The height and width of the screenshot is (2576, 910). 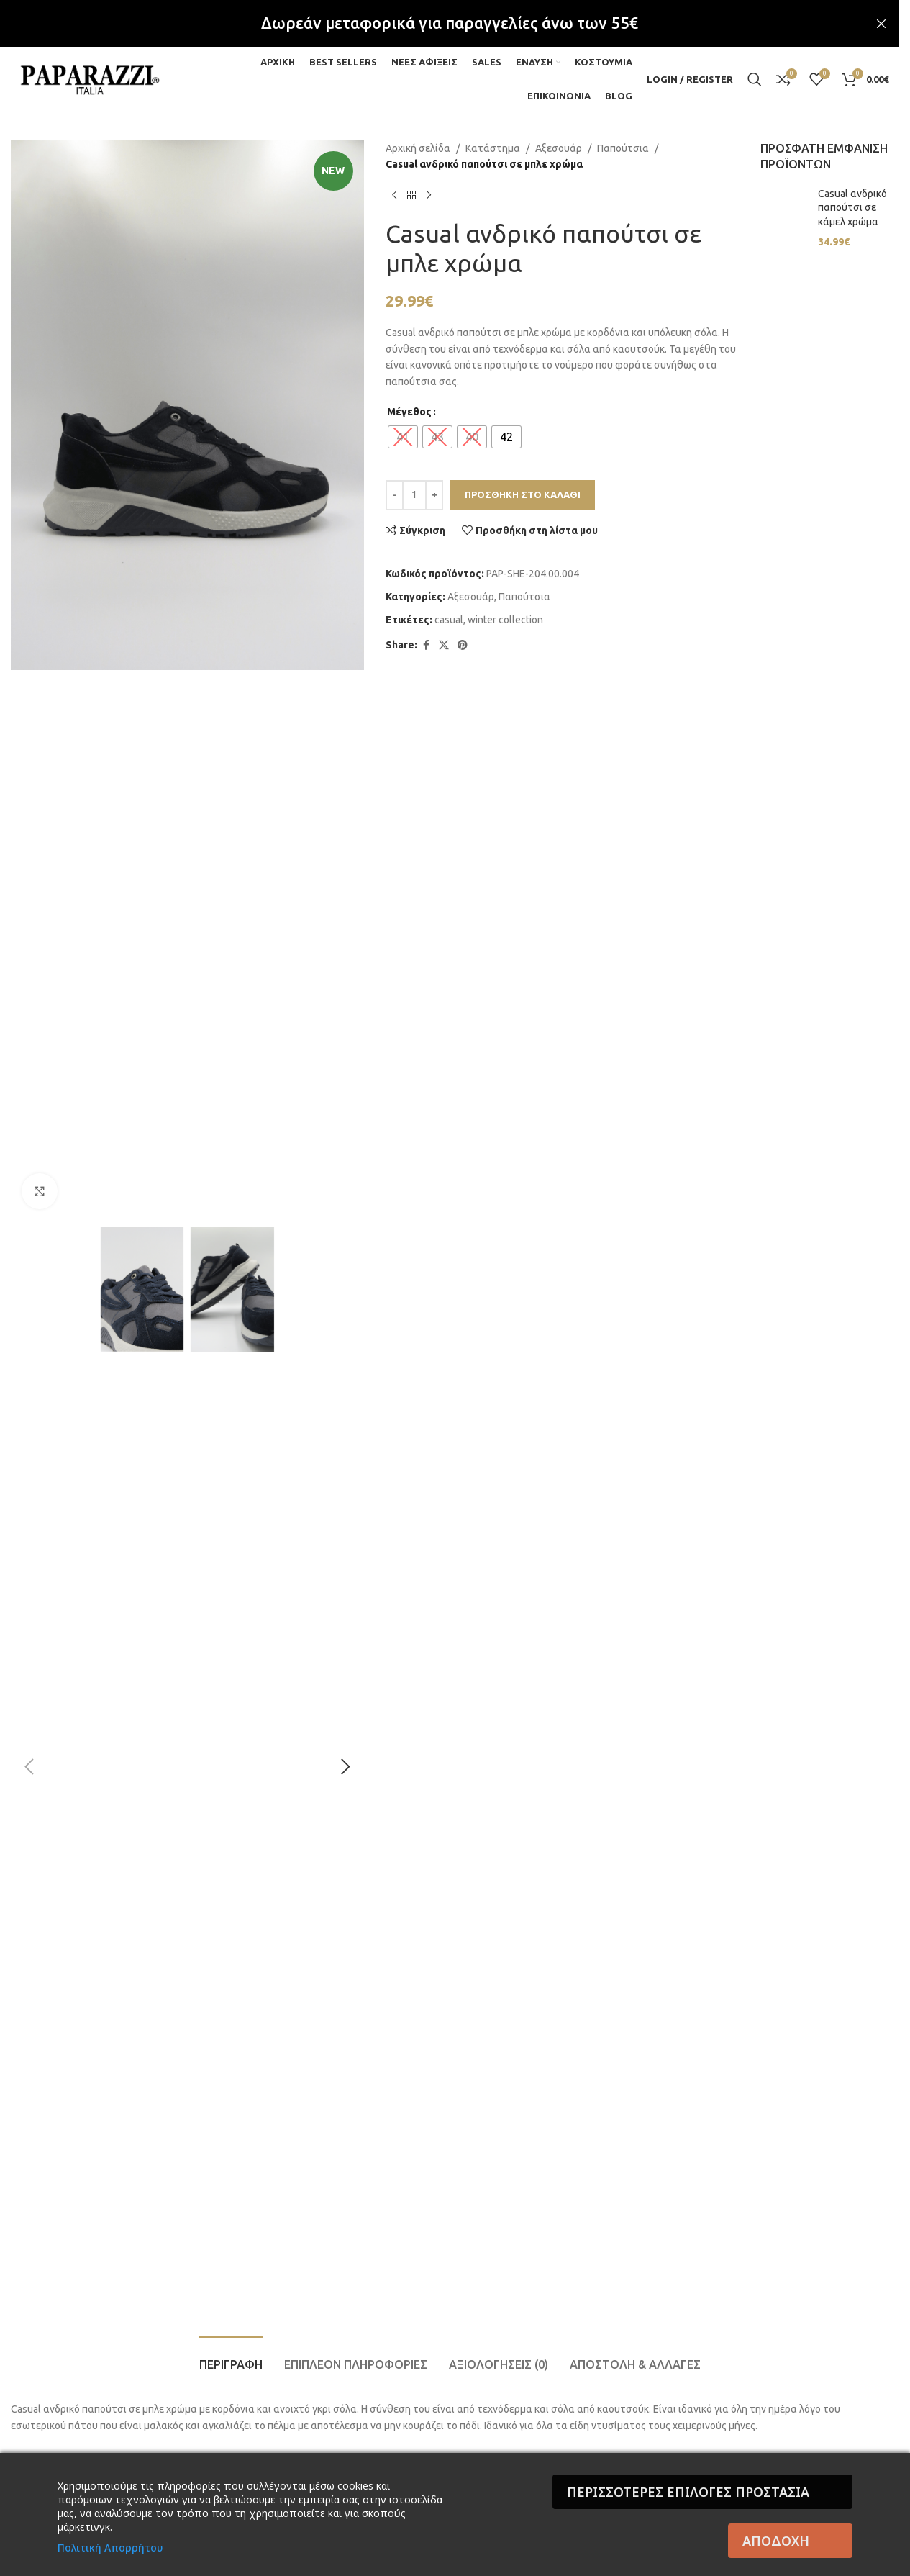 I want to click on Αποδοχή, so click(x=775, y=2540).